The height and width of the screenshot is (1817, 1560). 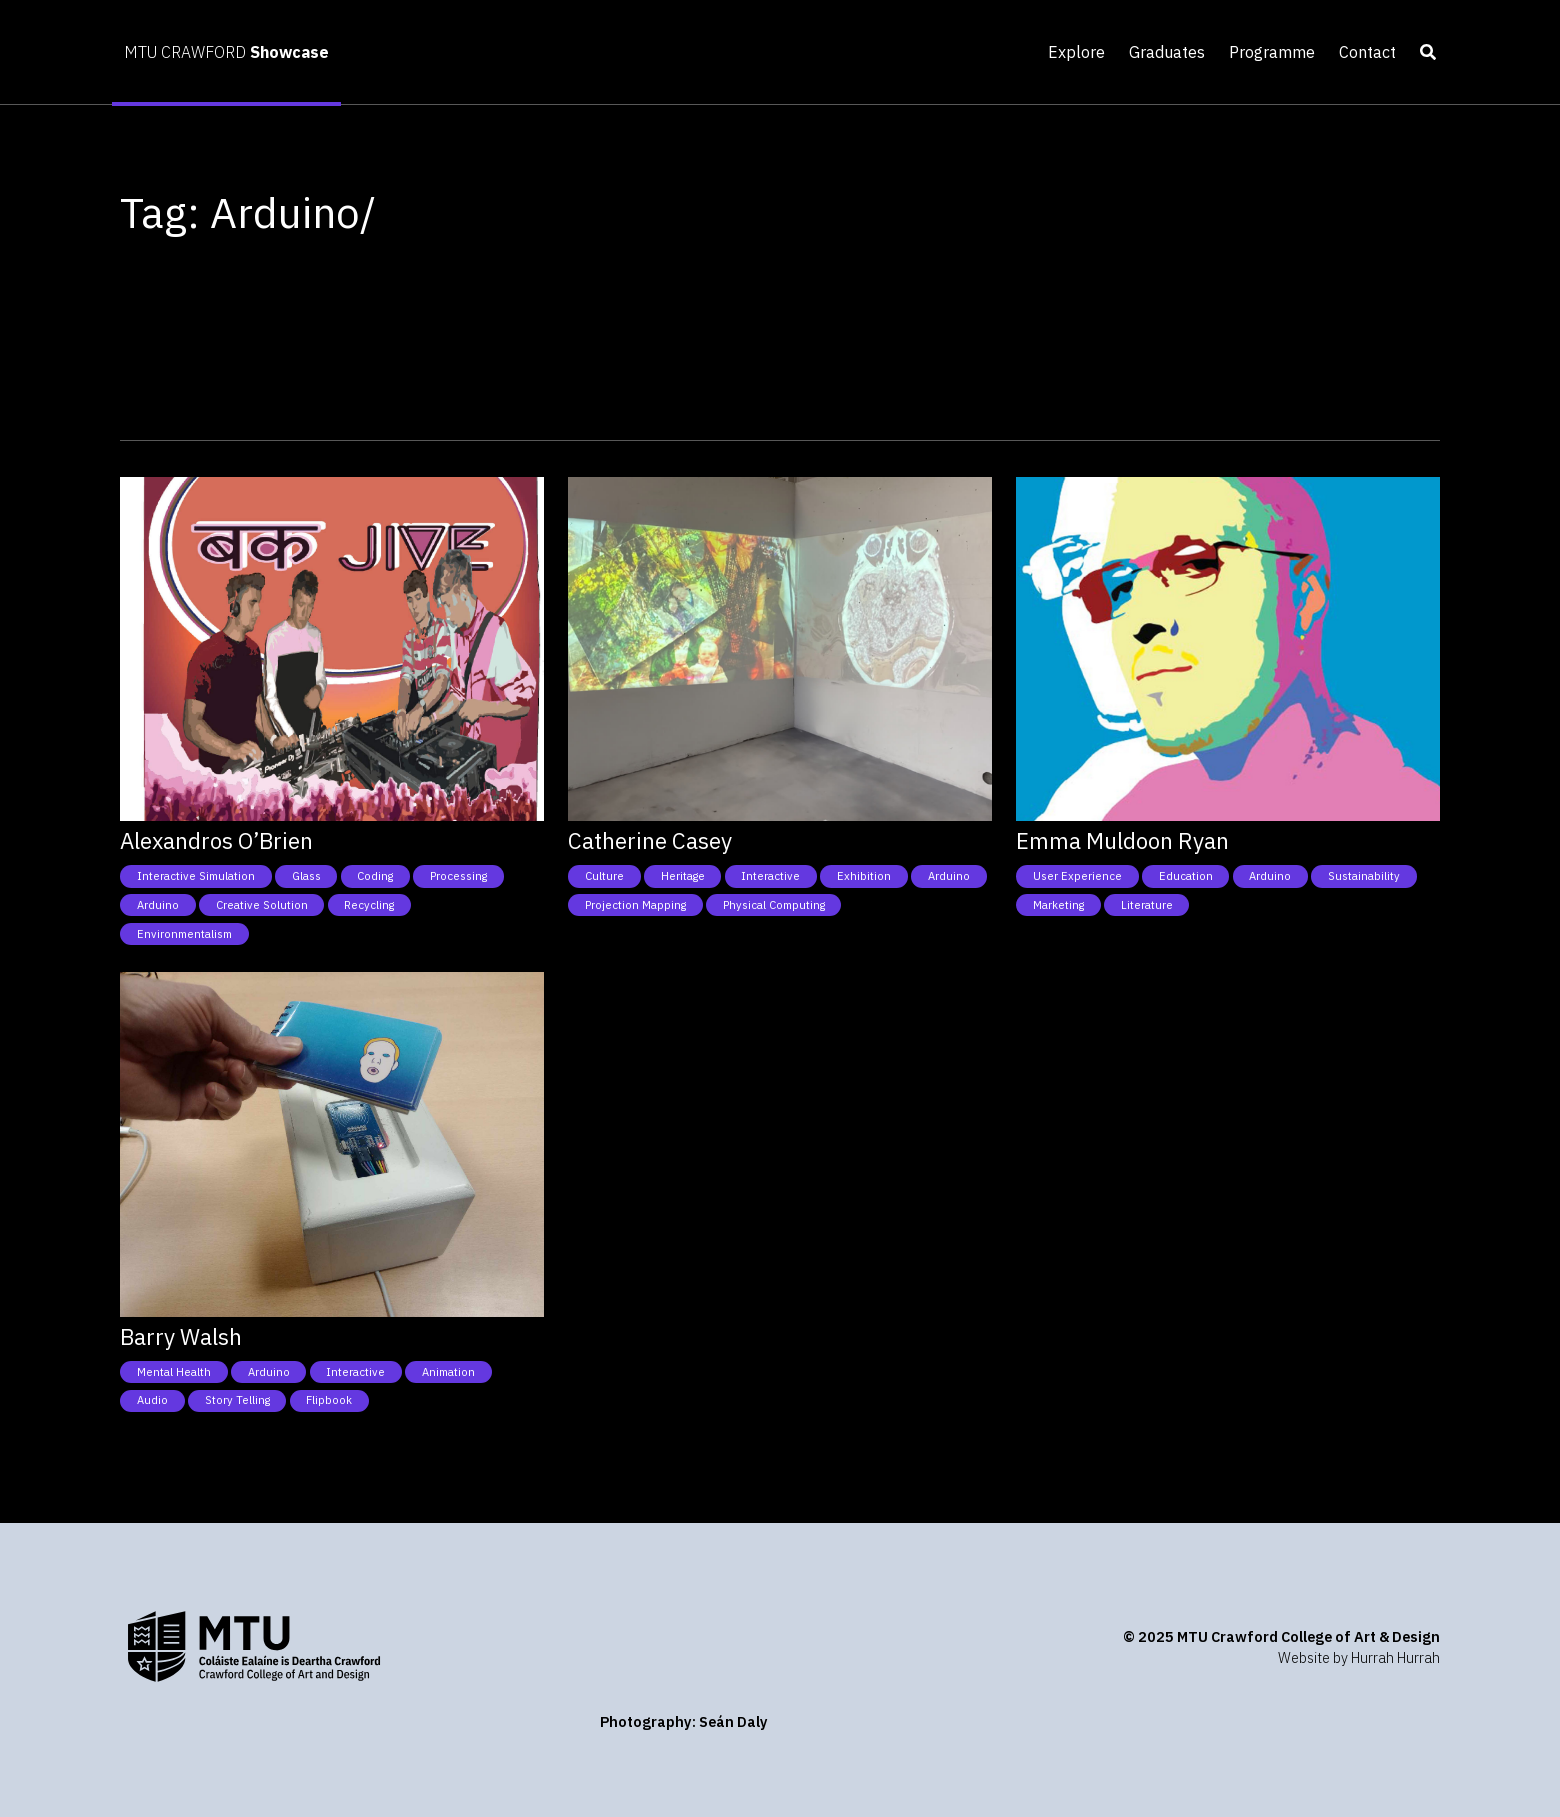 What do you see at coordinates (174, 1372) in the screenshot?
I see `Mental health` at bounding box center [174, 1372].